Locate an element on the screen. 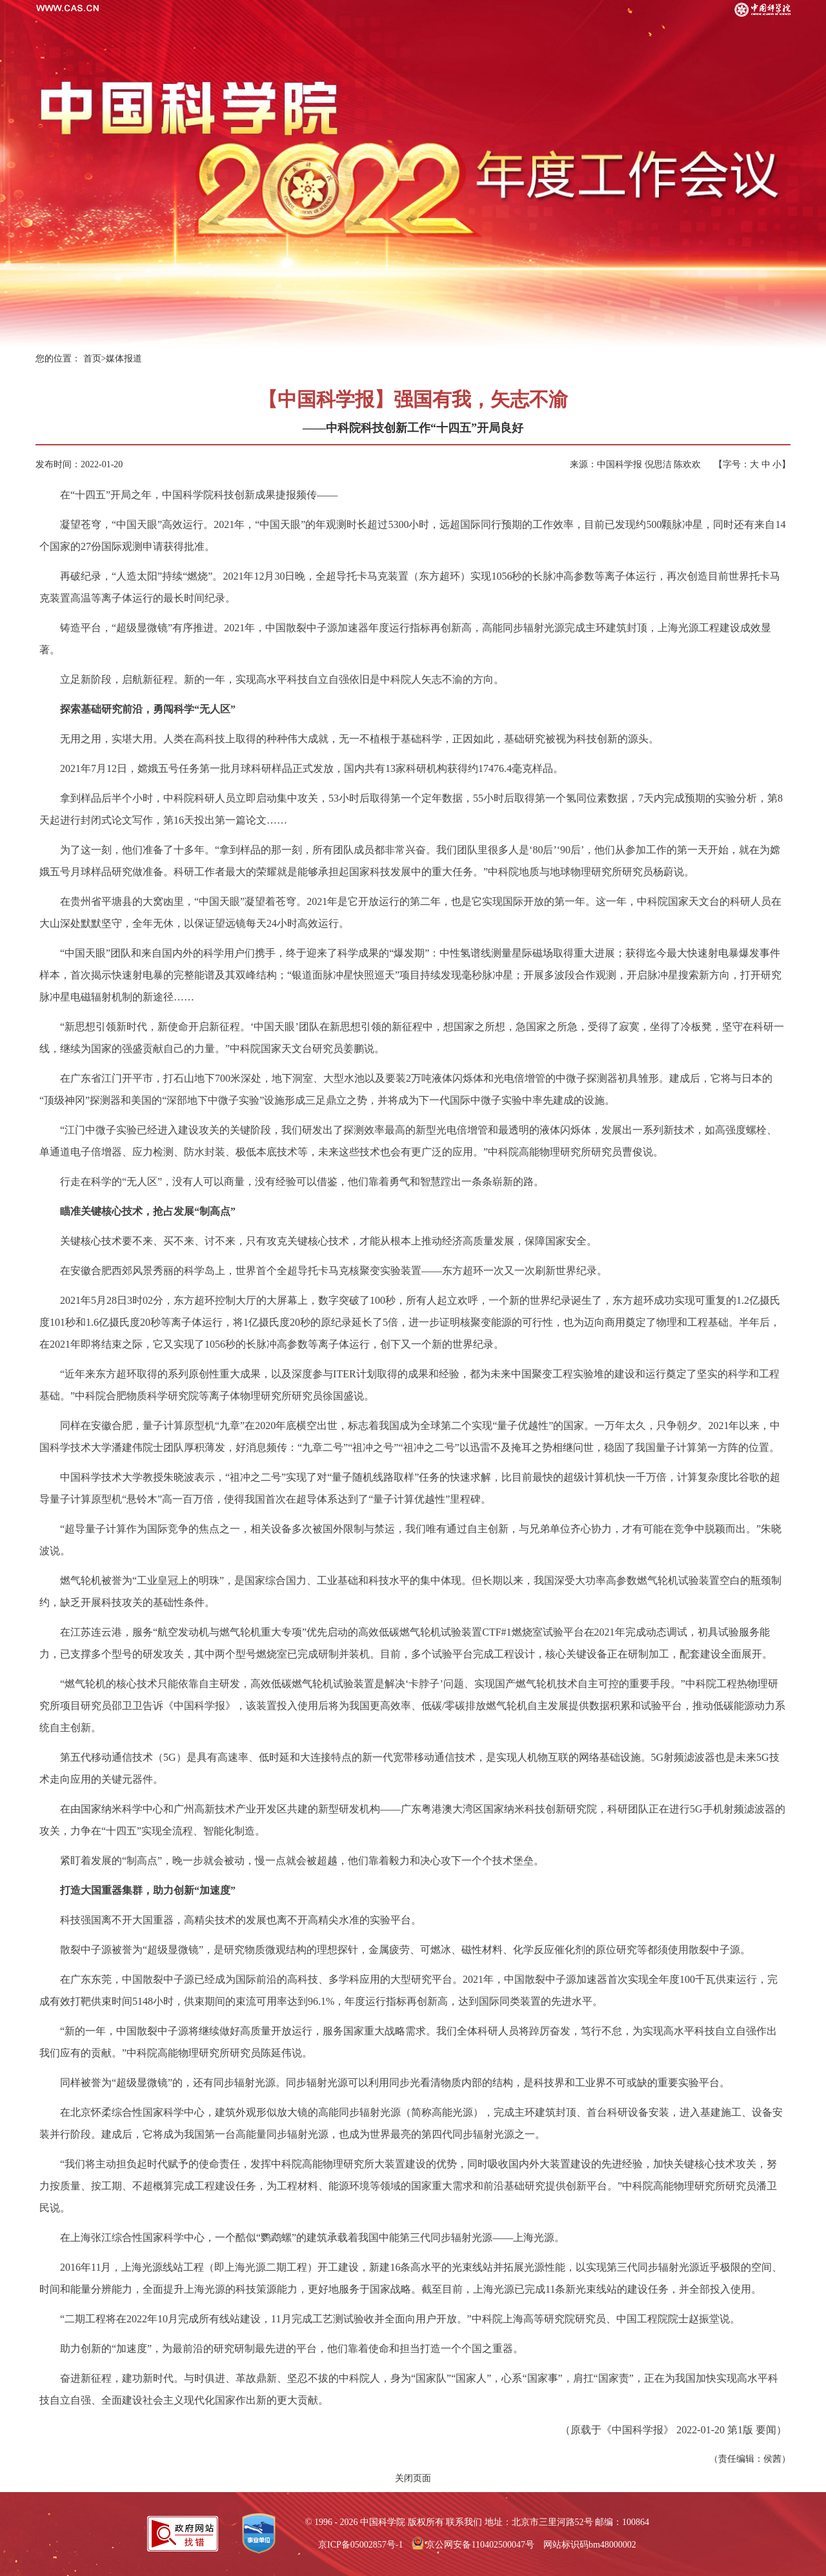  联系我们 is located at coordinates (464, 2522).